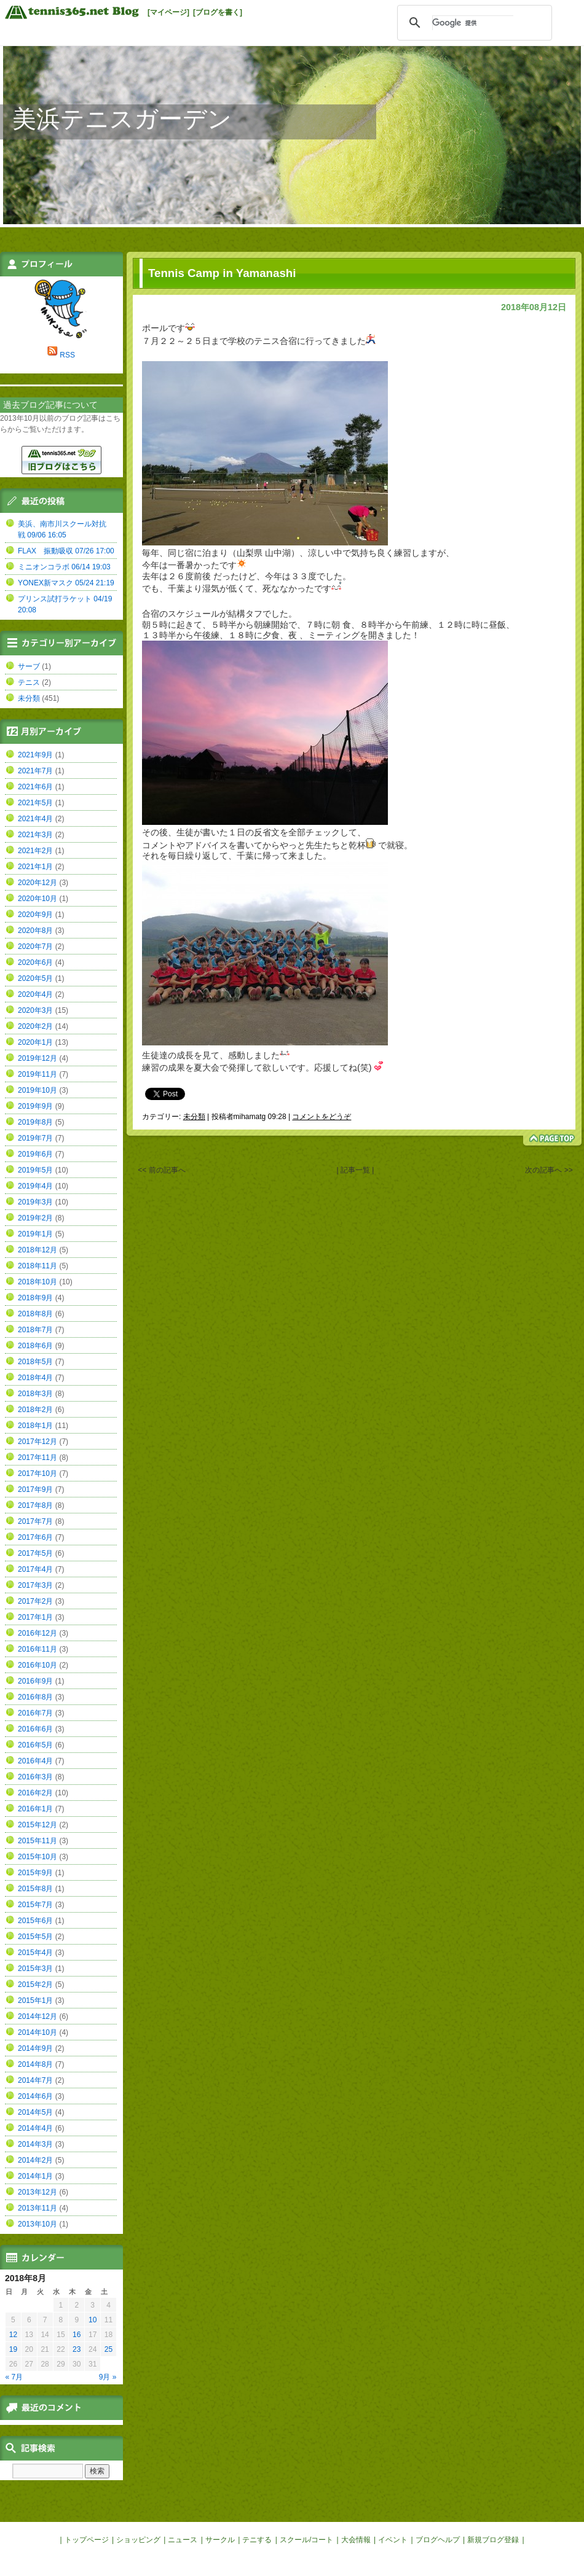 This screenshot has height=2576, width=584. What do you see at coordinates (35, 1697) in the screenshot?
I see `2016年8月` at bounding box center [35, 1697].